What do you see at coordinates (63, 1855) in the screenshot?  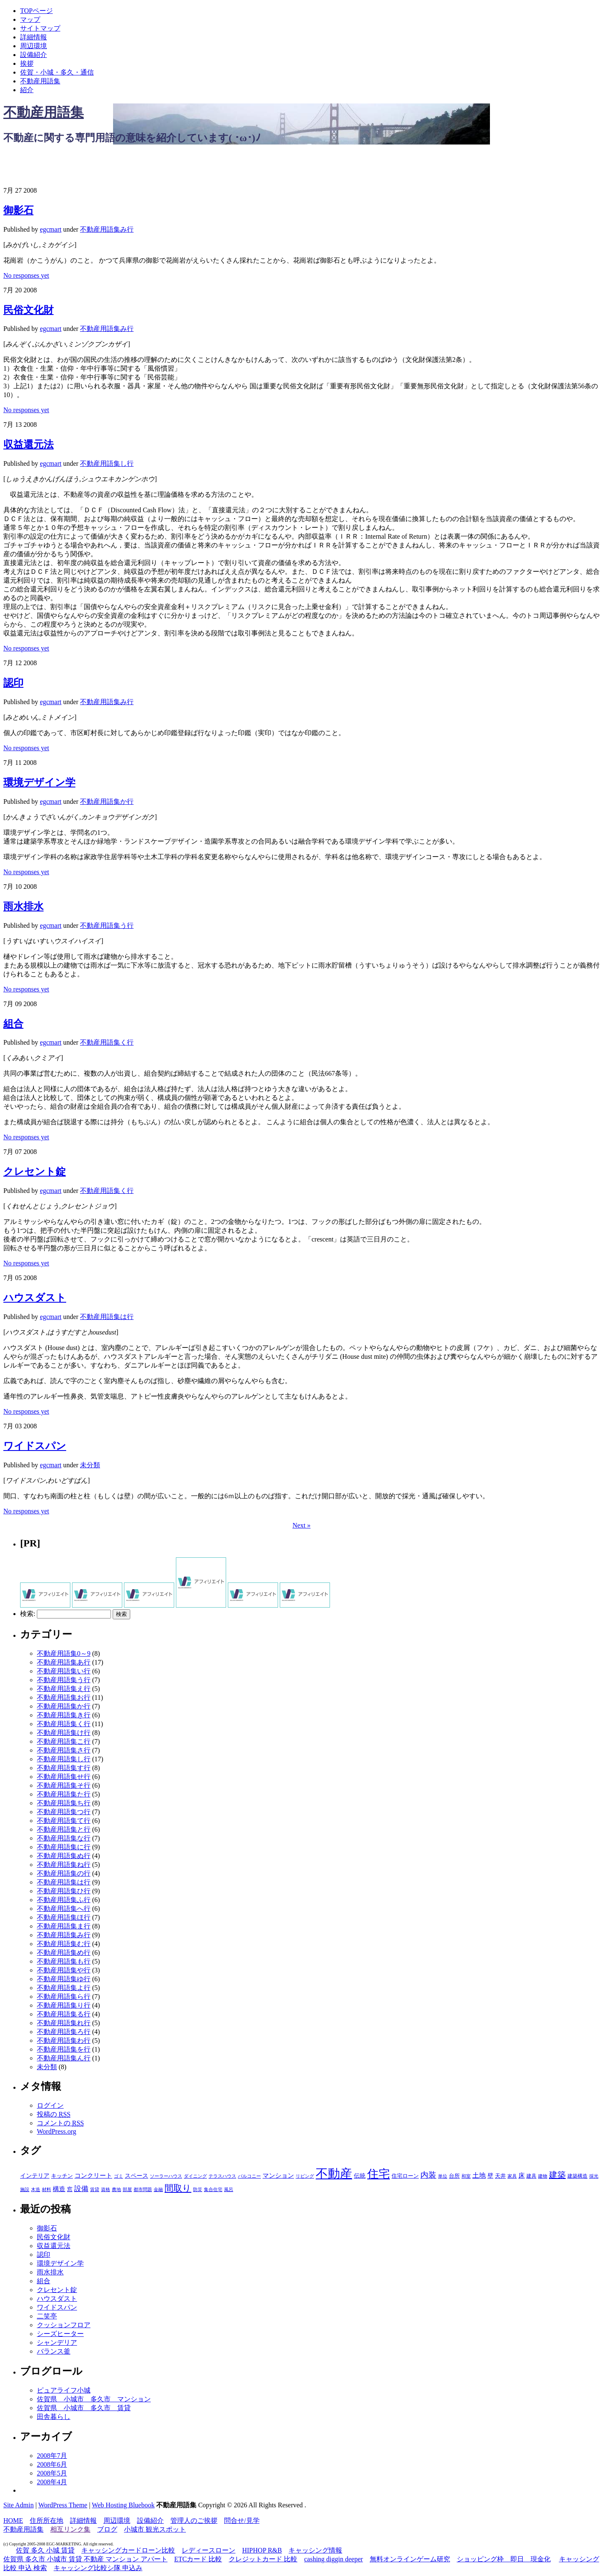 I see `不動産用語集ぬ行` at bounding box center [63, 1855].